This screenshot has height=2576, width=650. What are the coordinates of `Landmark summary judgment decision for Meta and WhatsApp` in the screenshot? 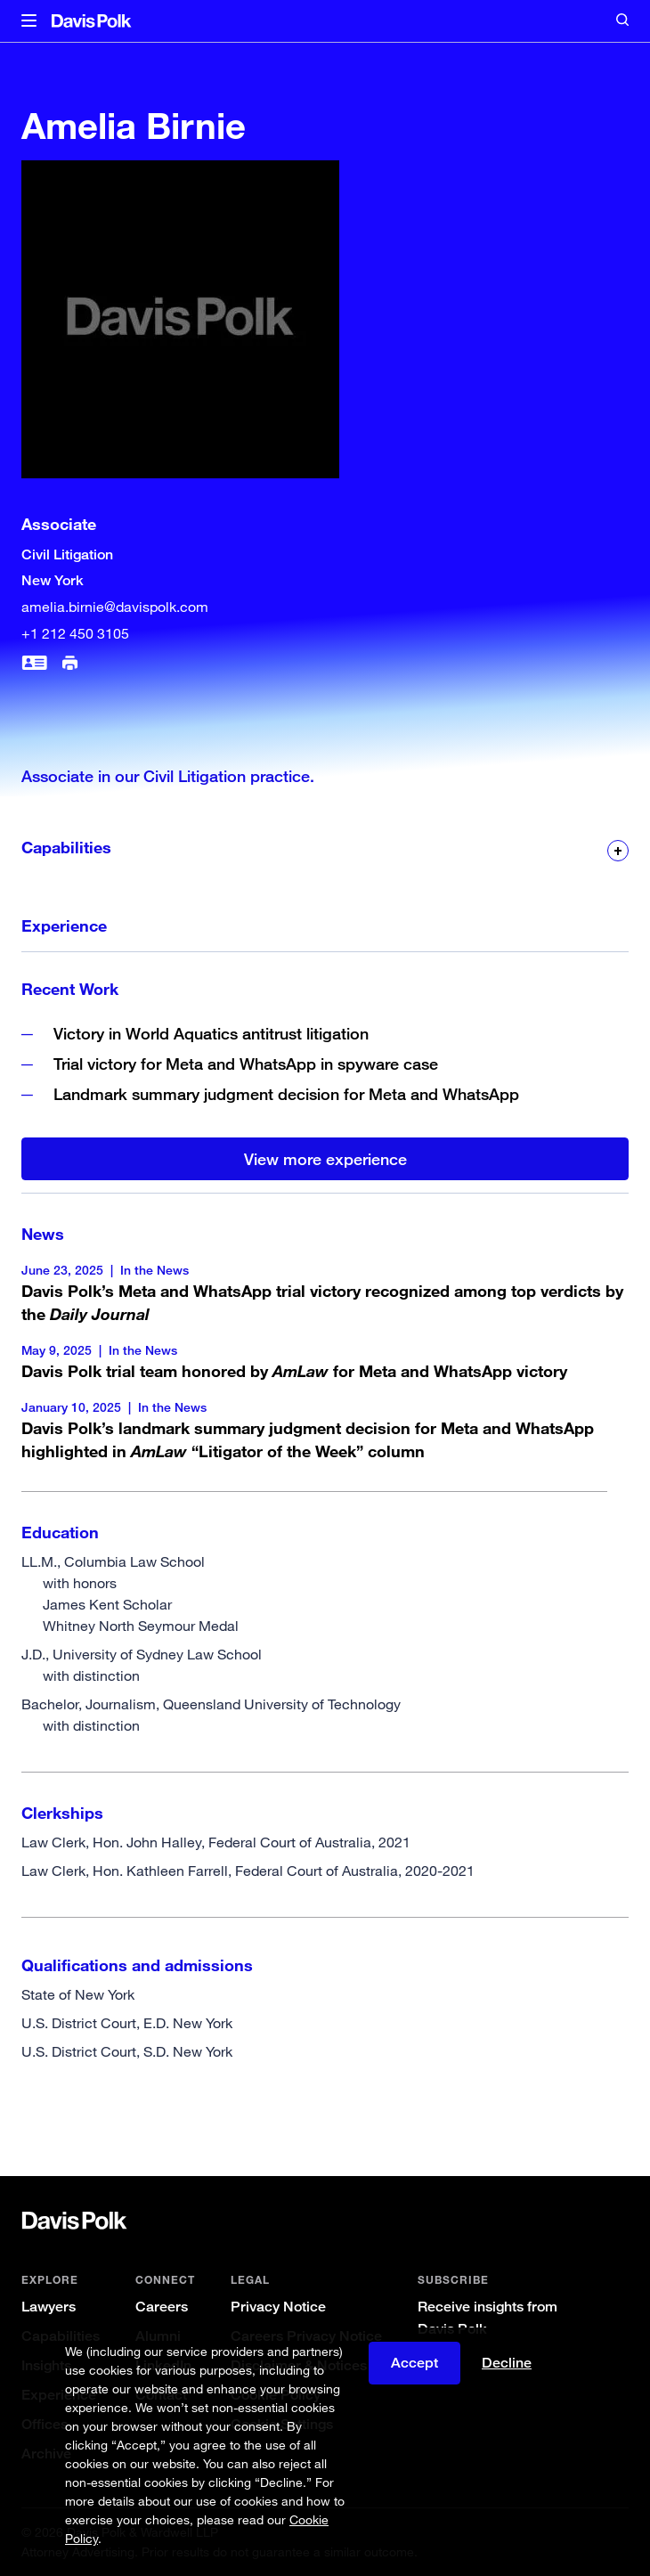 It's located at (286, 1094).